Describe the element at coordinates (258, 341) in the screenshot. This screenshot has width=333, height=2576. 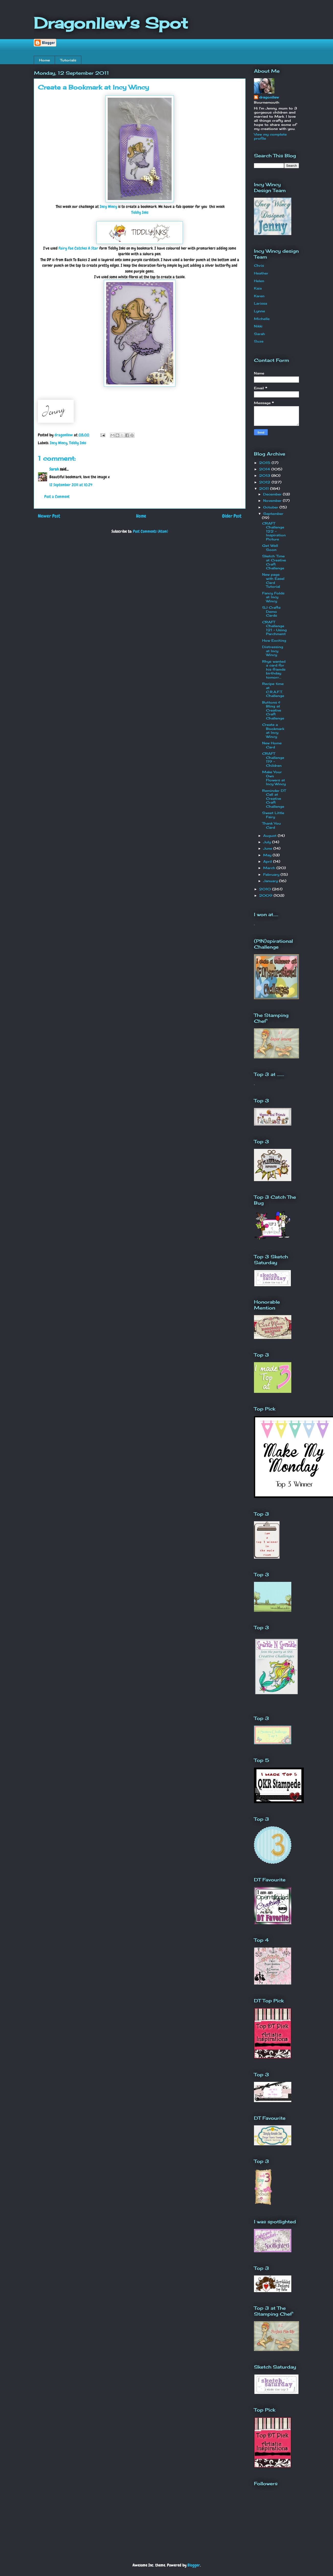
I see `Suze` at that location.